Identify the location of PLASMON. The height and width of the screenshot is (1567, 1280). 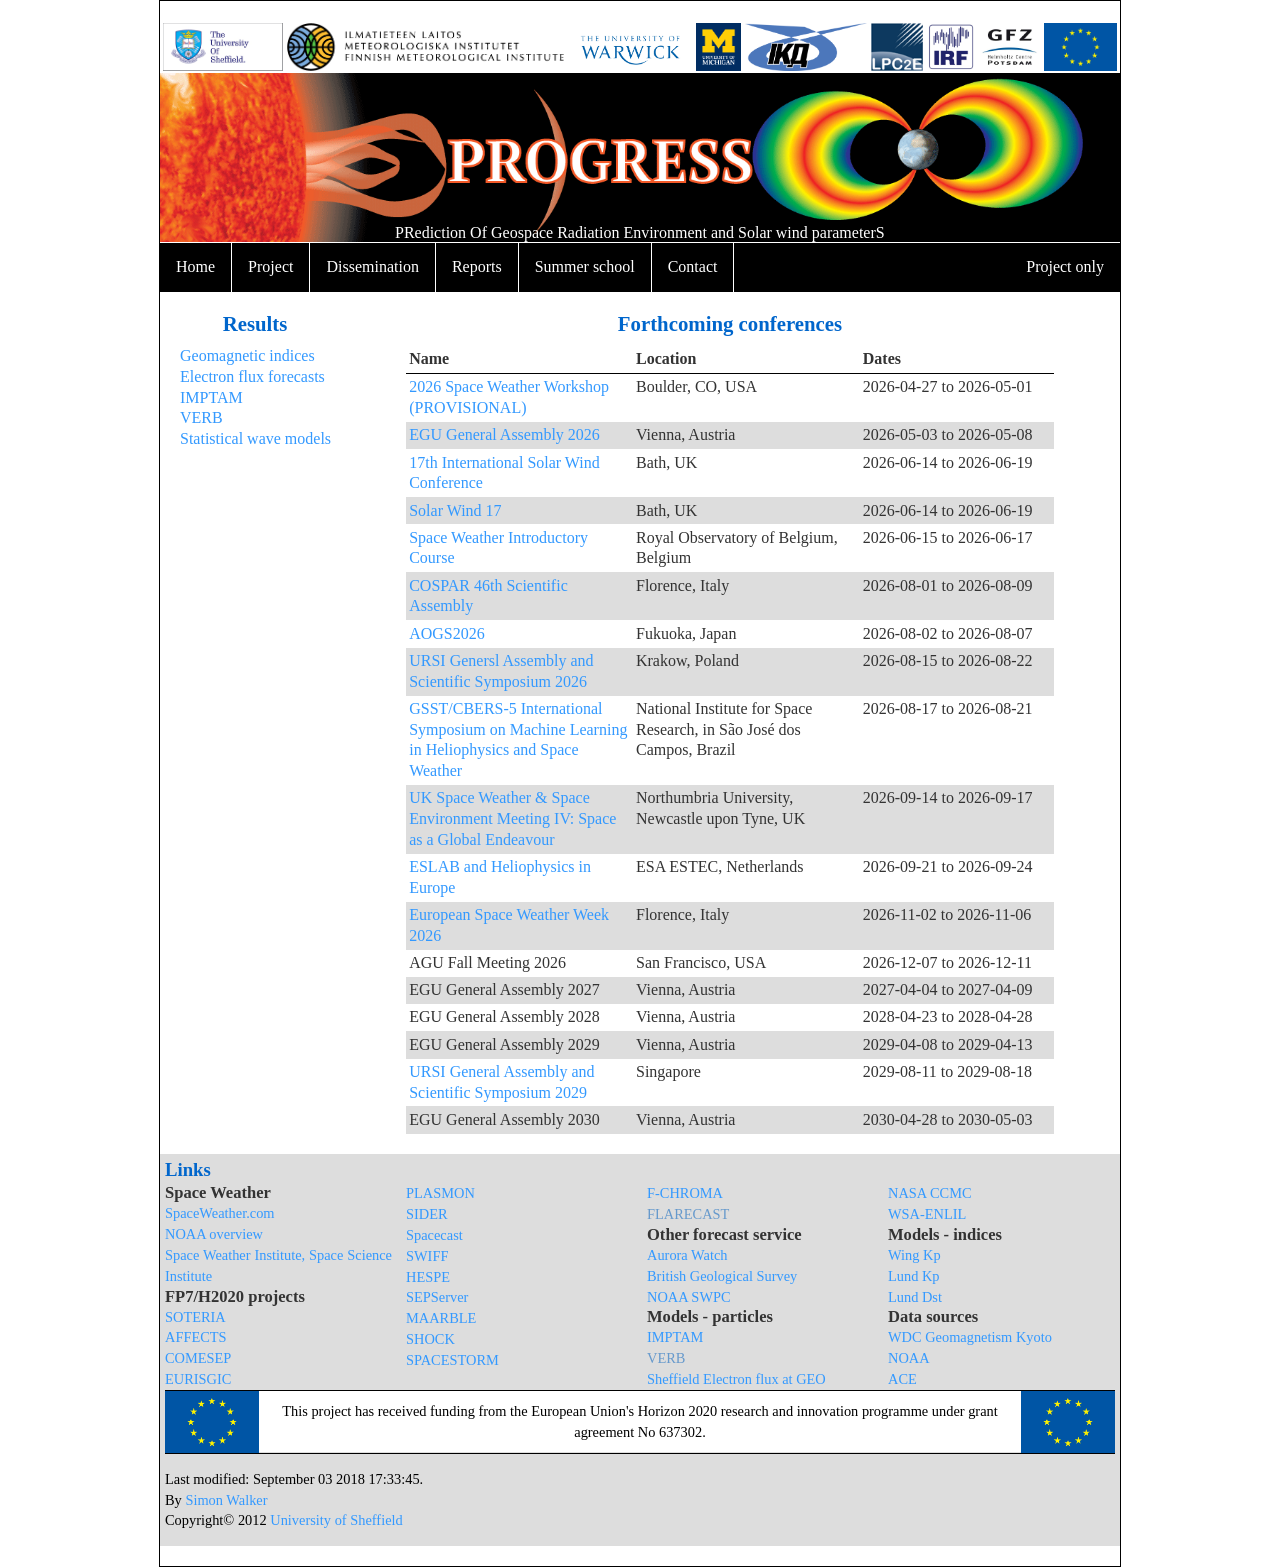
(440, 1193).